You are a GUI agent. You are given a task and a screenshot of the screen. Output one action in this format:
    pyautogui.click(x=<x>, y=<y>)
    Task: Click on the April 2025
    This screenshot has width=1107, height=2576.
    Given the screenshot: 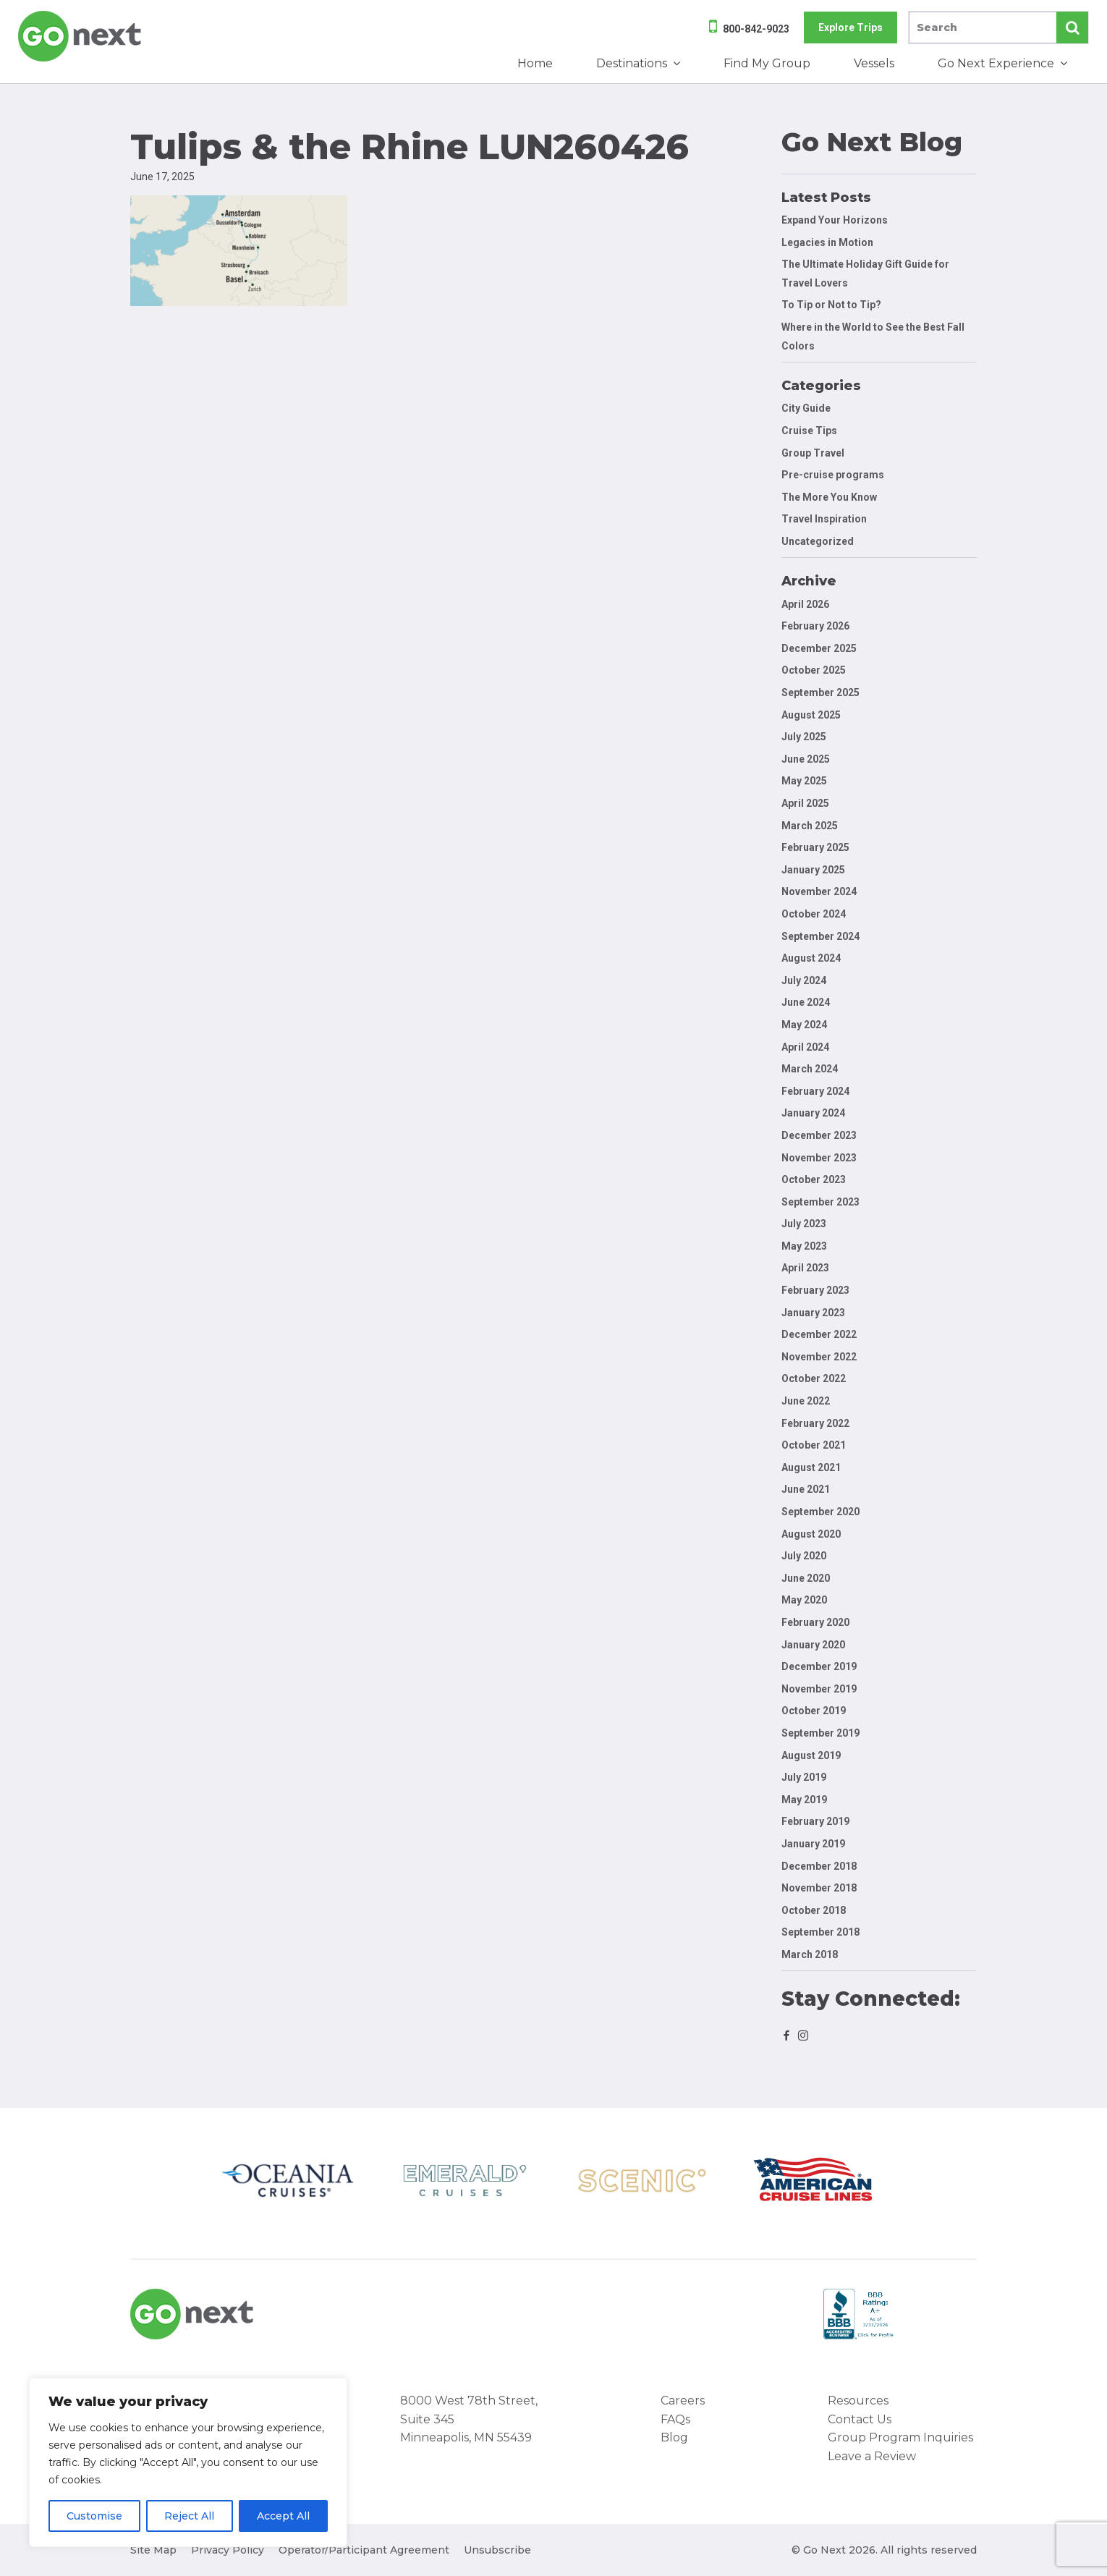 What is the action you would take?
    pyautogui.click(x=805, y=803)
    